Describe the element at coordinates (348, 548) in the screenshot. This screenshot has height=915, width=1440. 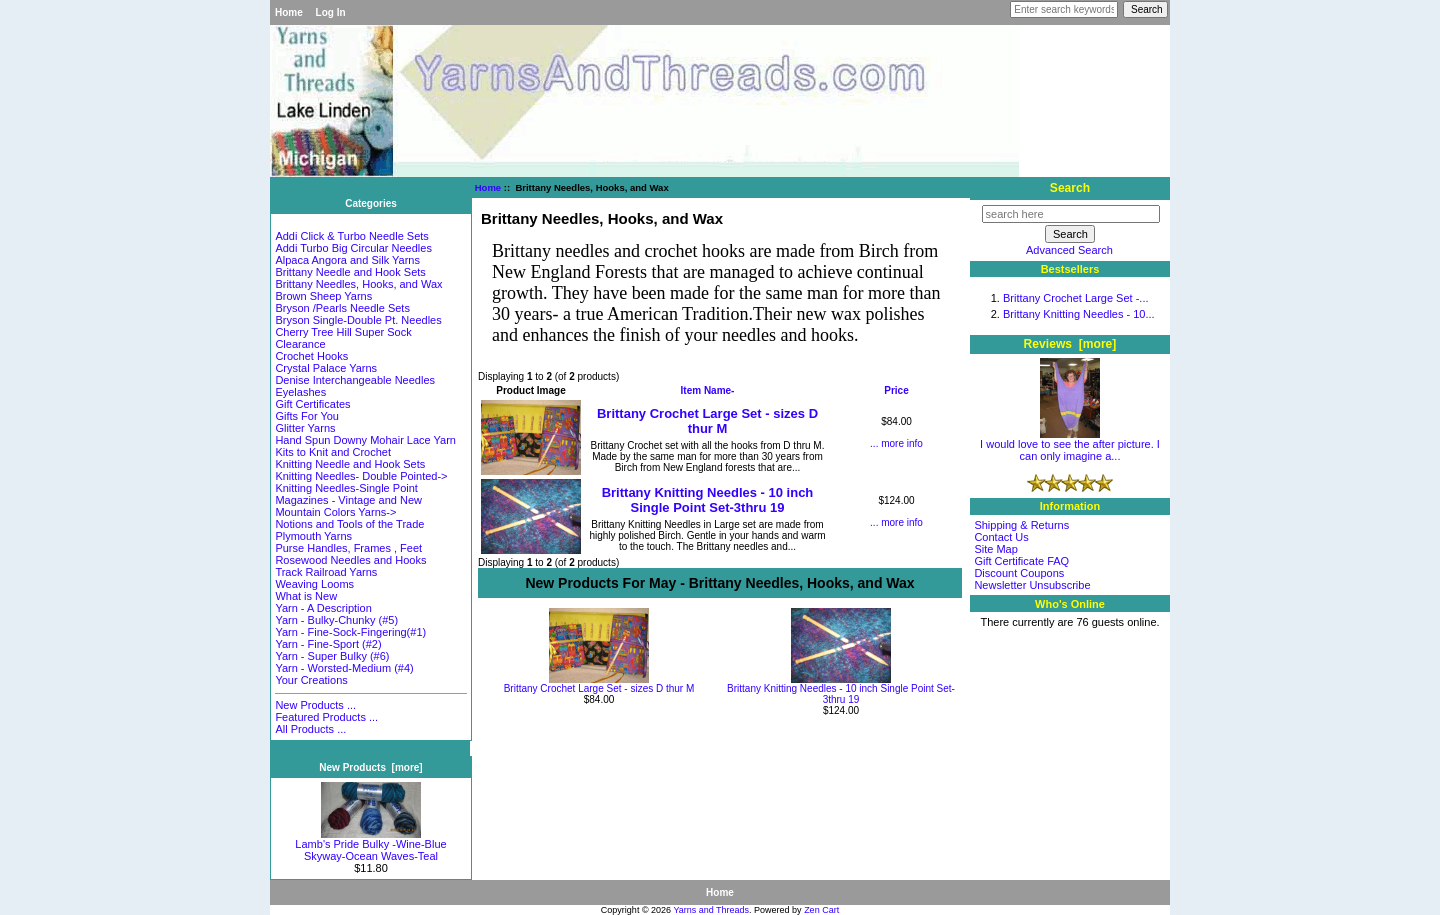
I see `Purse Handles, Frames , Feet` at that location.